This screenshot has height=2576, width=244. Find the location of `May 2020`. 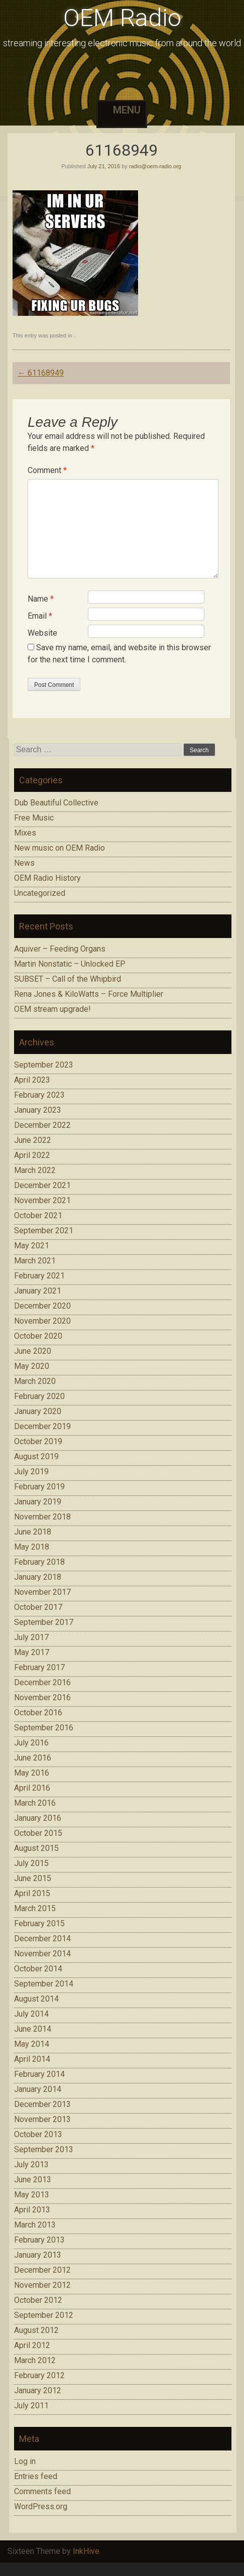

May 2020 is located at coordinates (31, 1366).